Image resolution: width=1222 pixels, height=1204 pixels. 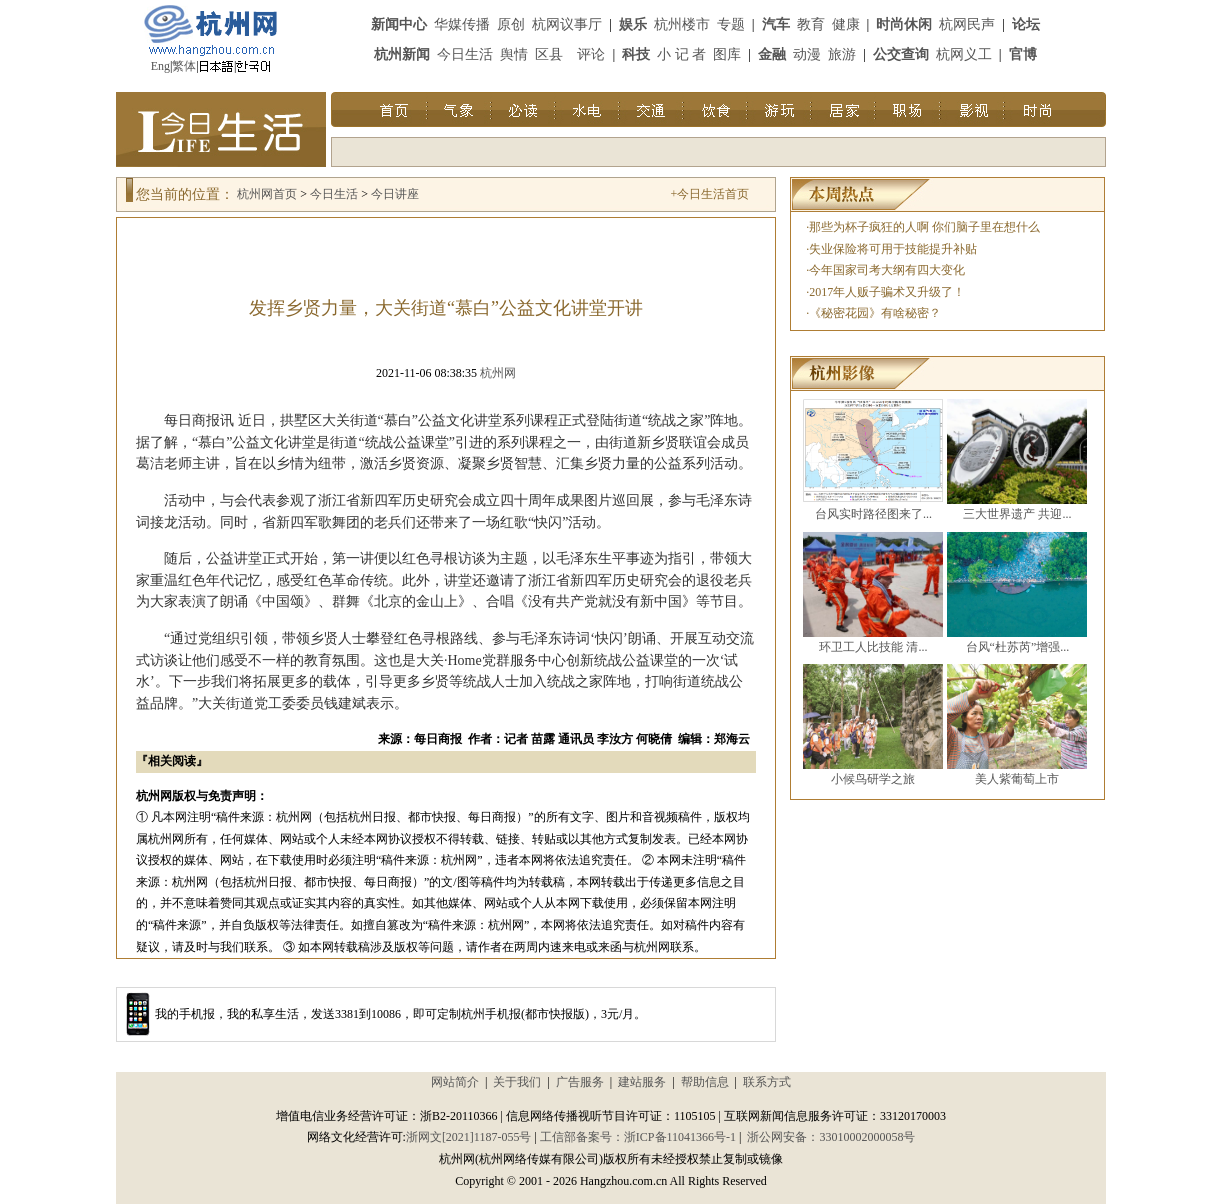 I want to click on 汽车, so click(x=776, y=24).